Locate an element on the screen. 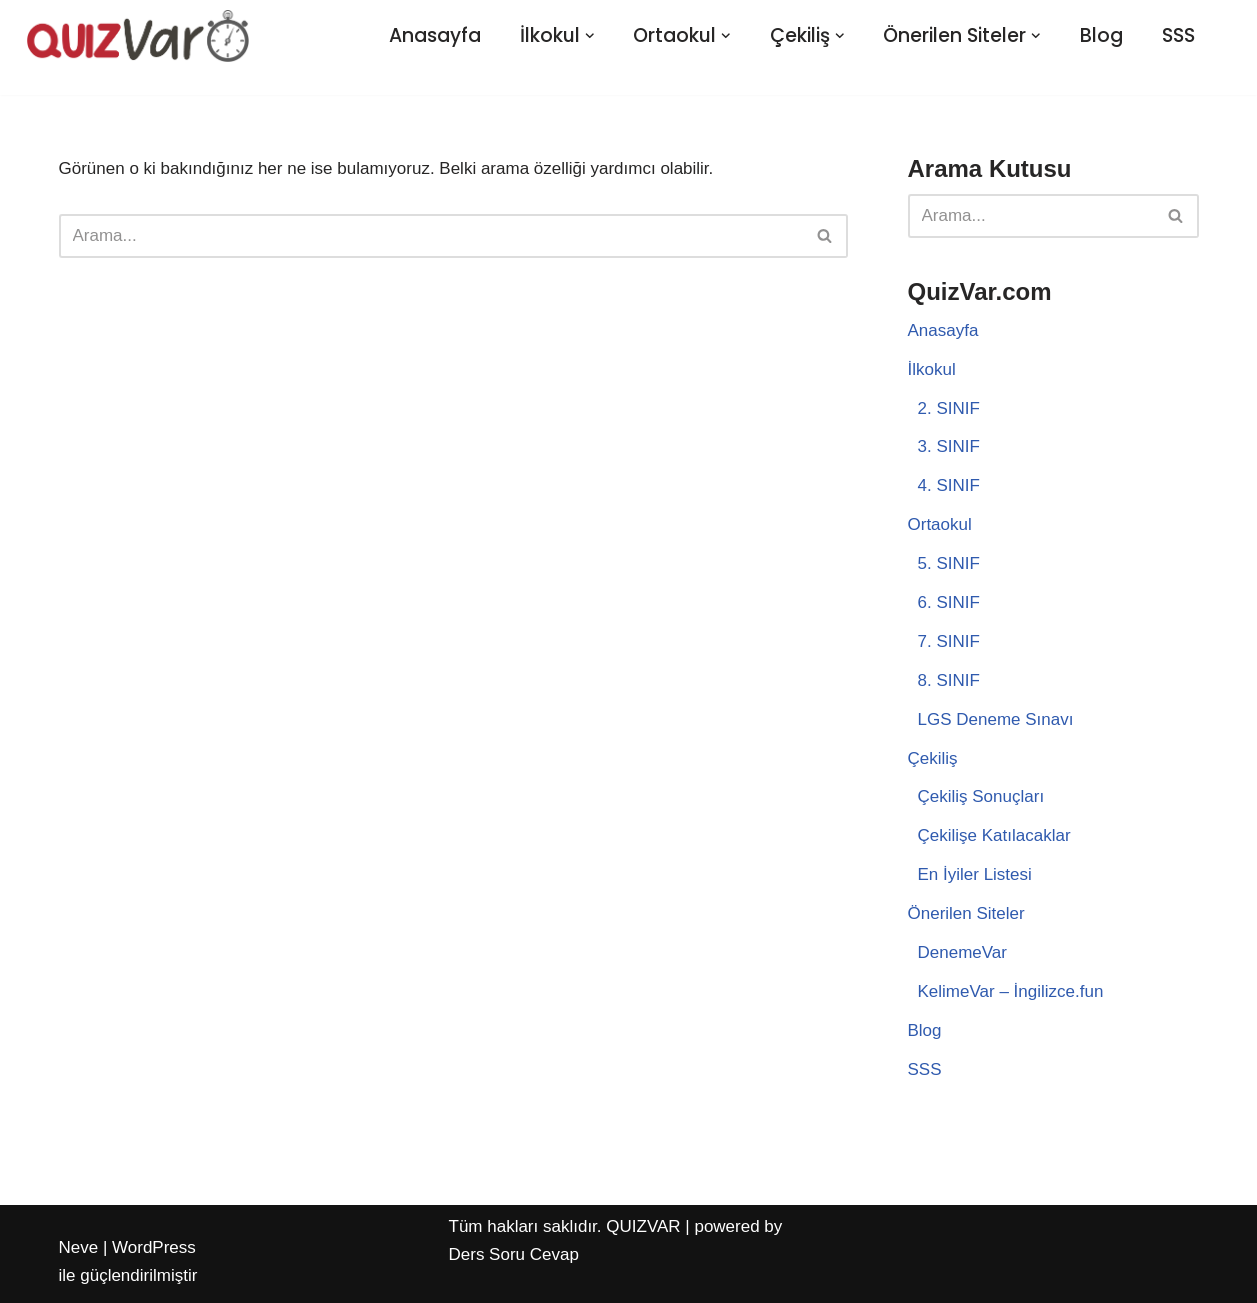 This screenshot has height=1303, width=1257. Çekilişe Katılacaklar is located at coordinates (994, 835).